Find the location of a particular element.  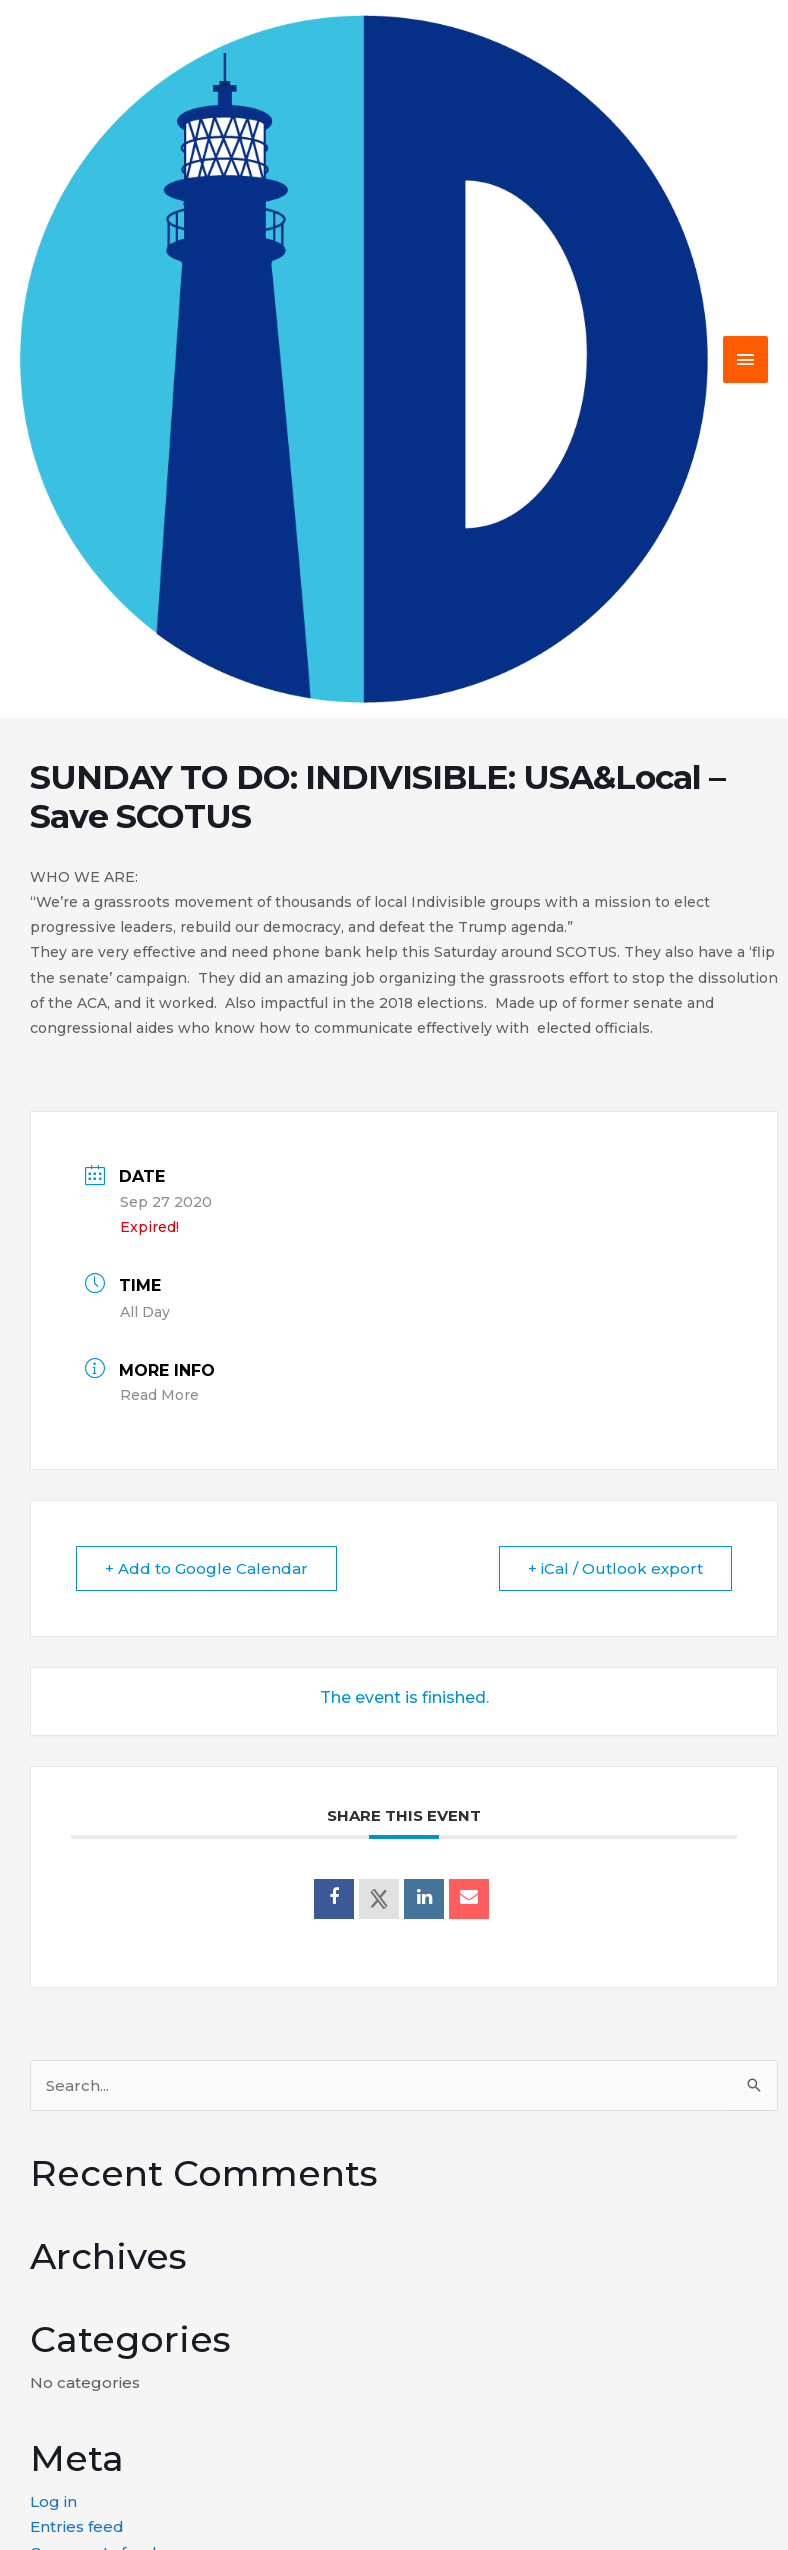

+ iCal / Outlook export is located at coordinates (615, 1568).